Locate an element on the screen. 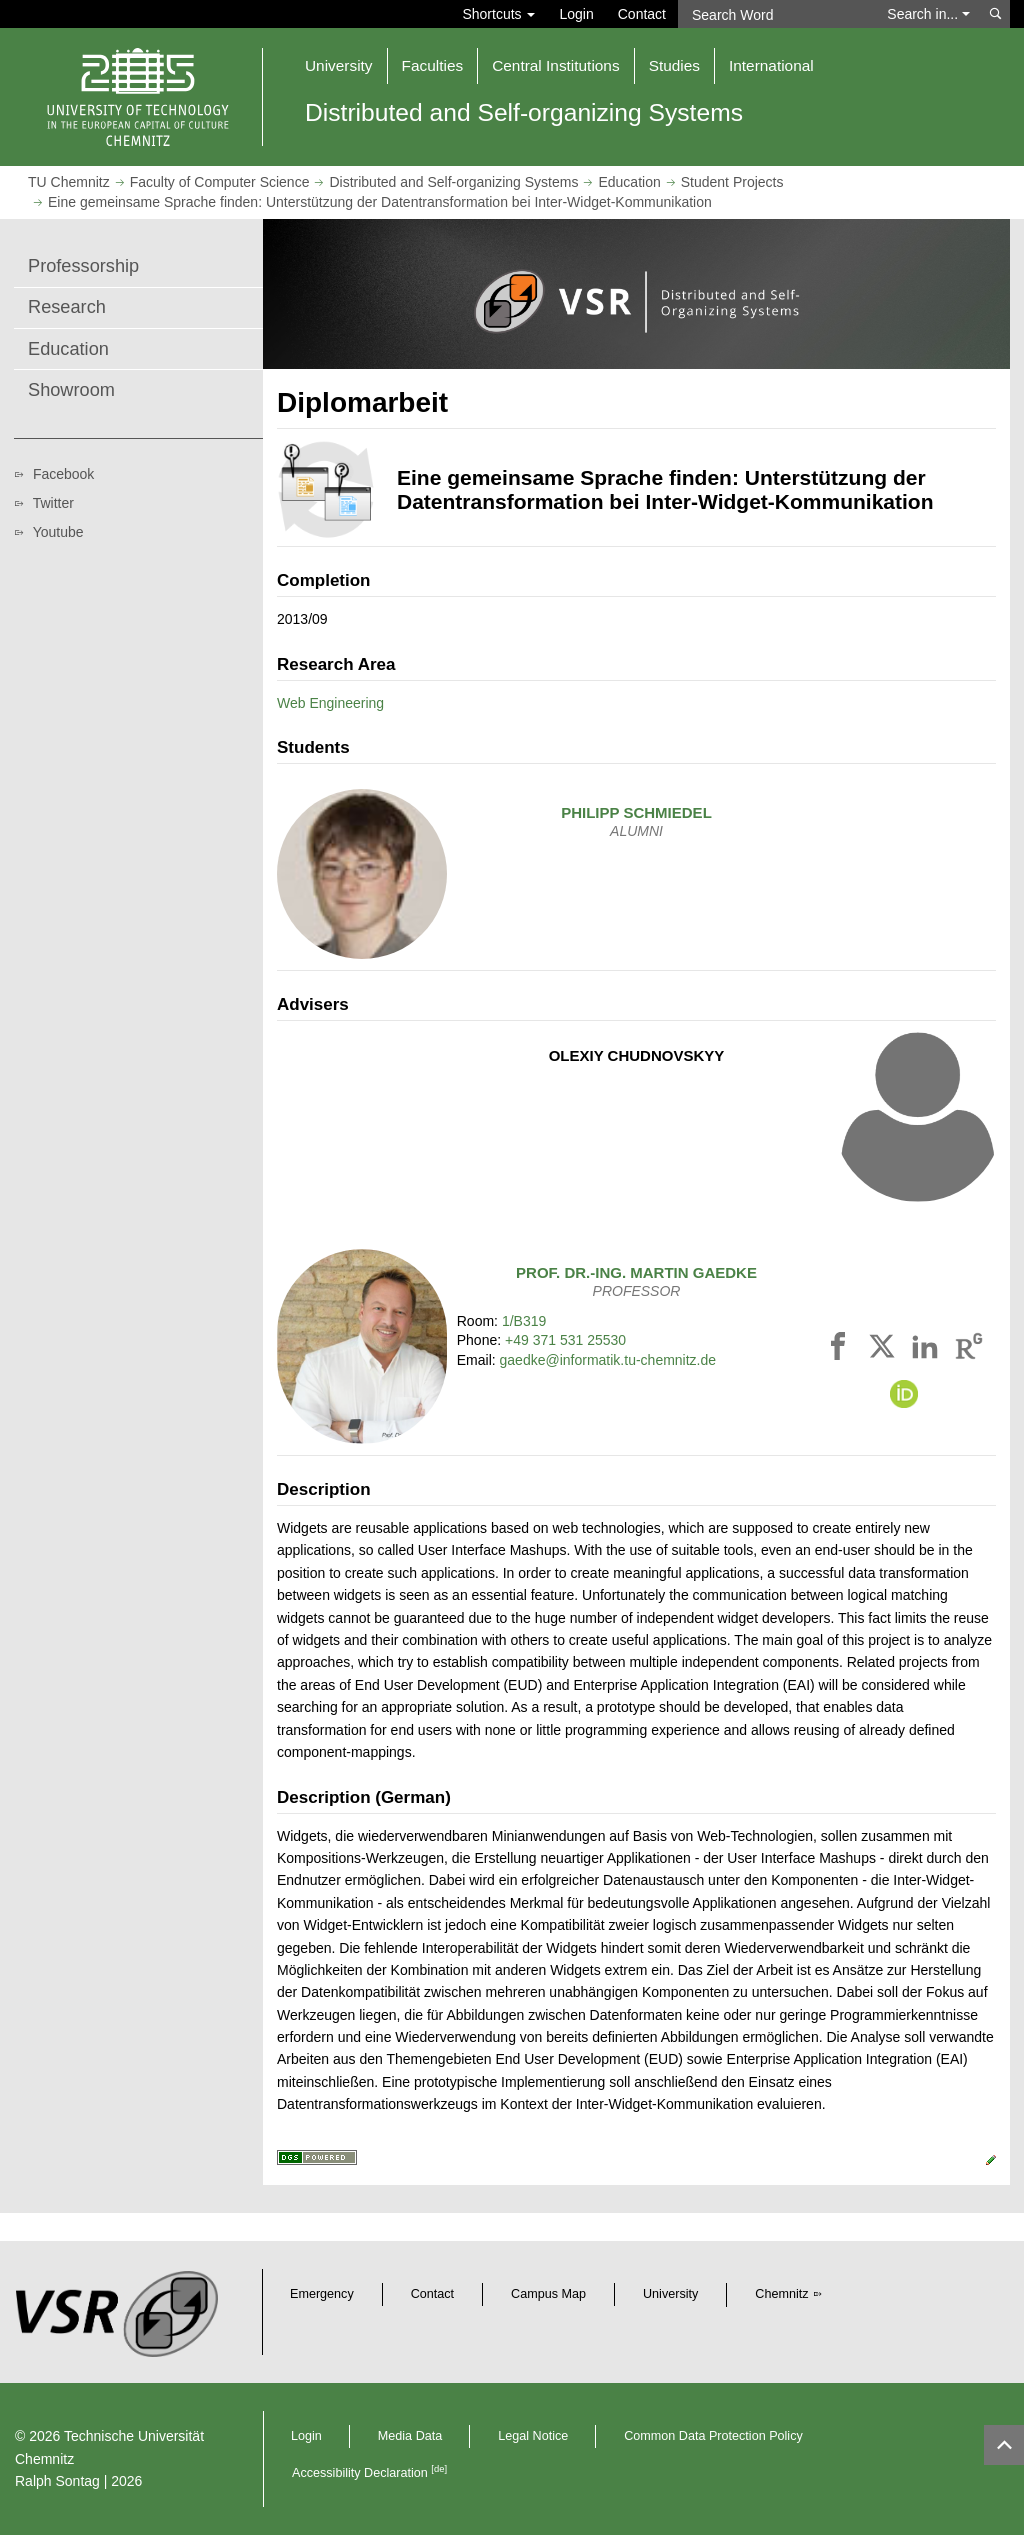 The width and height of the screenshot is (1024, 2535). Professorship is located at coordinates (83, 266).